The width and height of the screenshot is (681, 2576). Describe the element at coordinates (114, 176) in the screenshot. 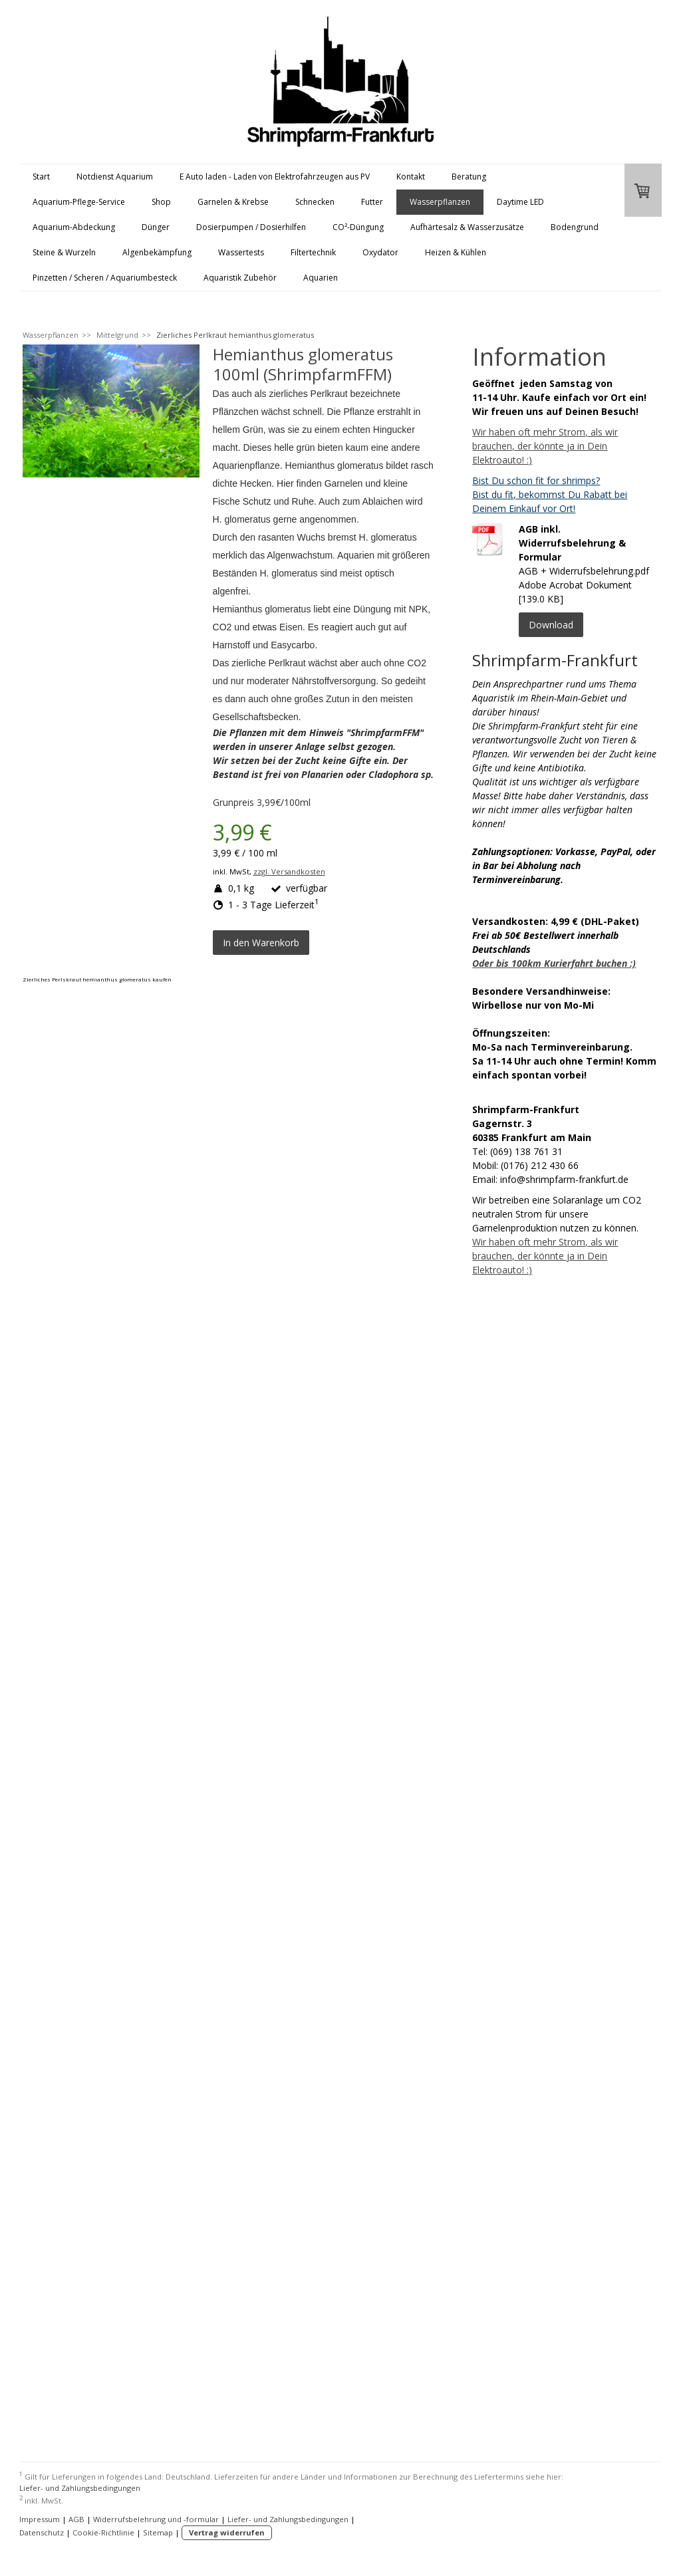

I see `Notdienst Aquarium` at that location.